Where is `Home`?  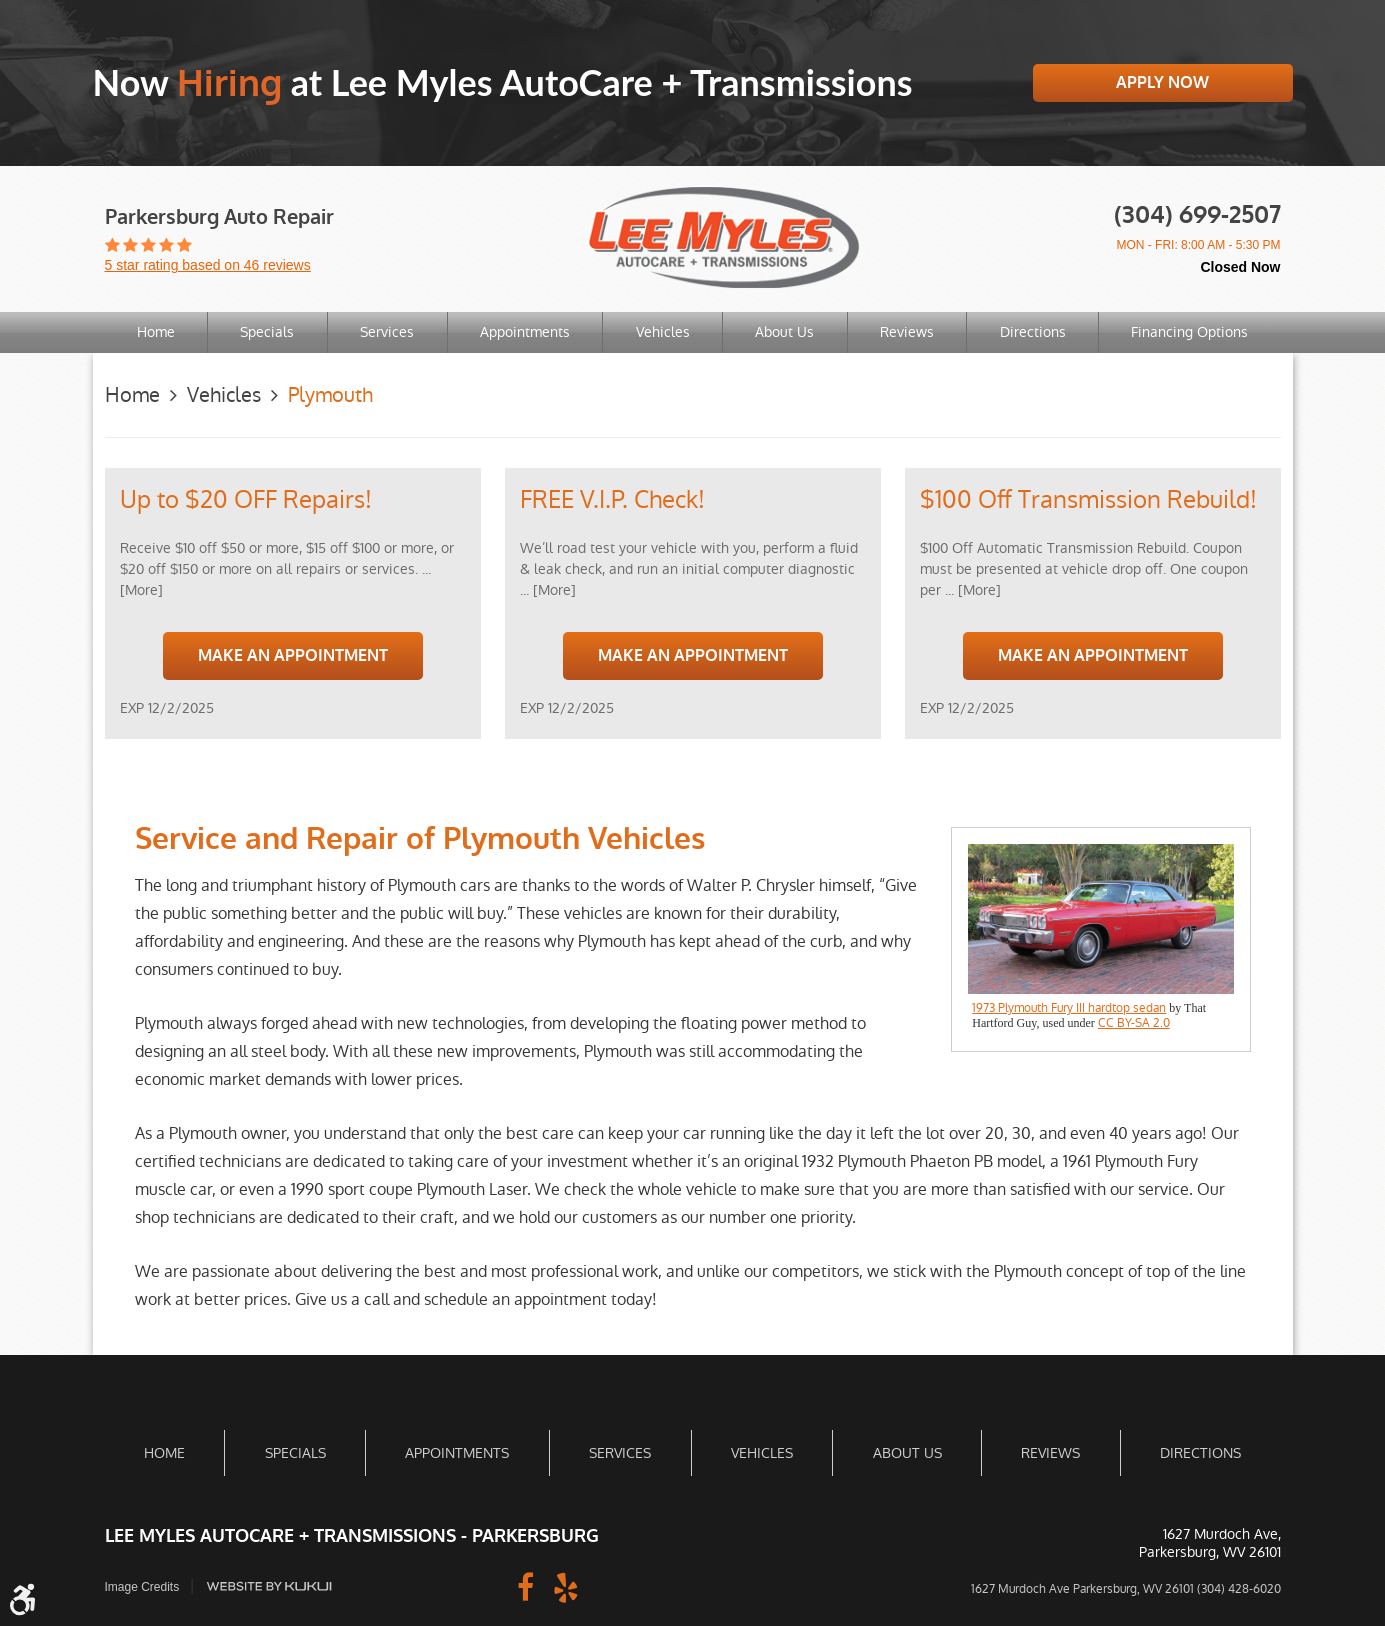
Home is located at coordinates (156, 332).